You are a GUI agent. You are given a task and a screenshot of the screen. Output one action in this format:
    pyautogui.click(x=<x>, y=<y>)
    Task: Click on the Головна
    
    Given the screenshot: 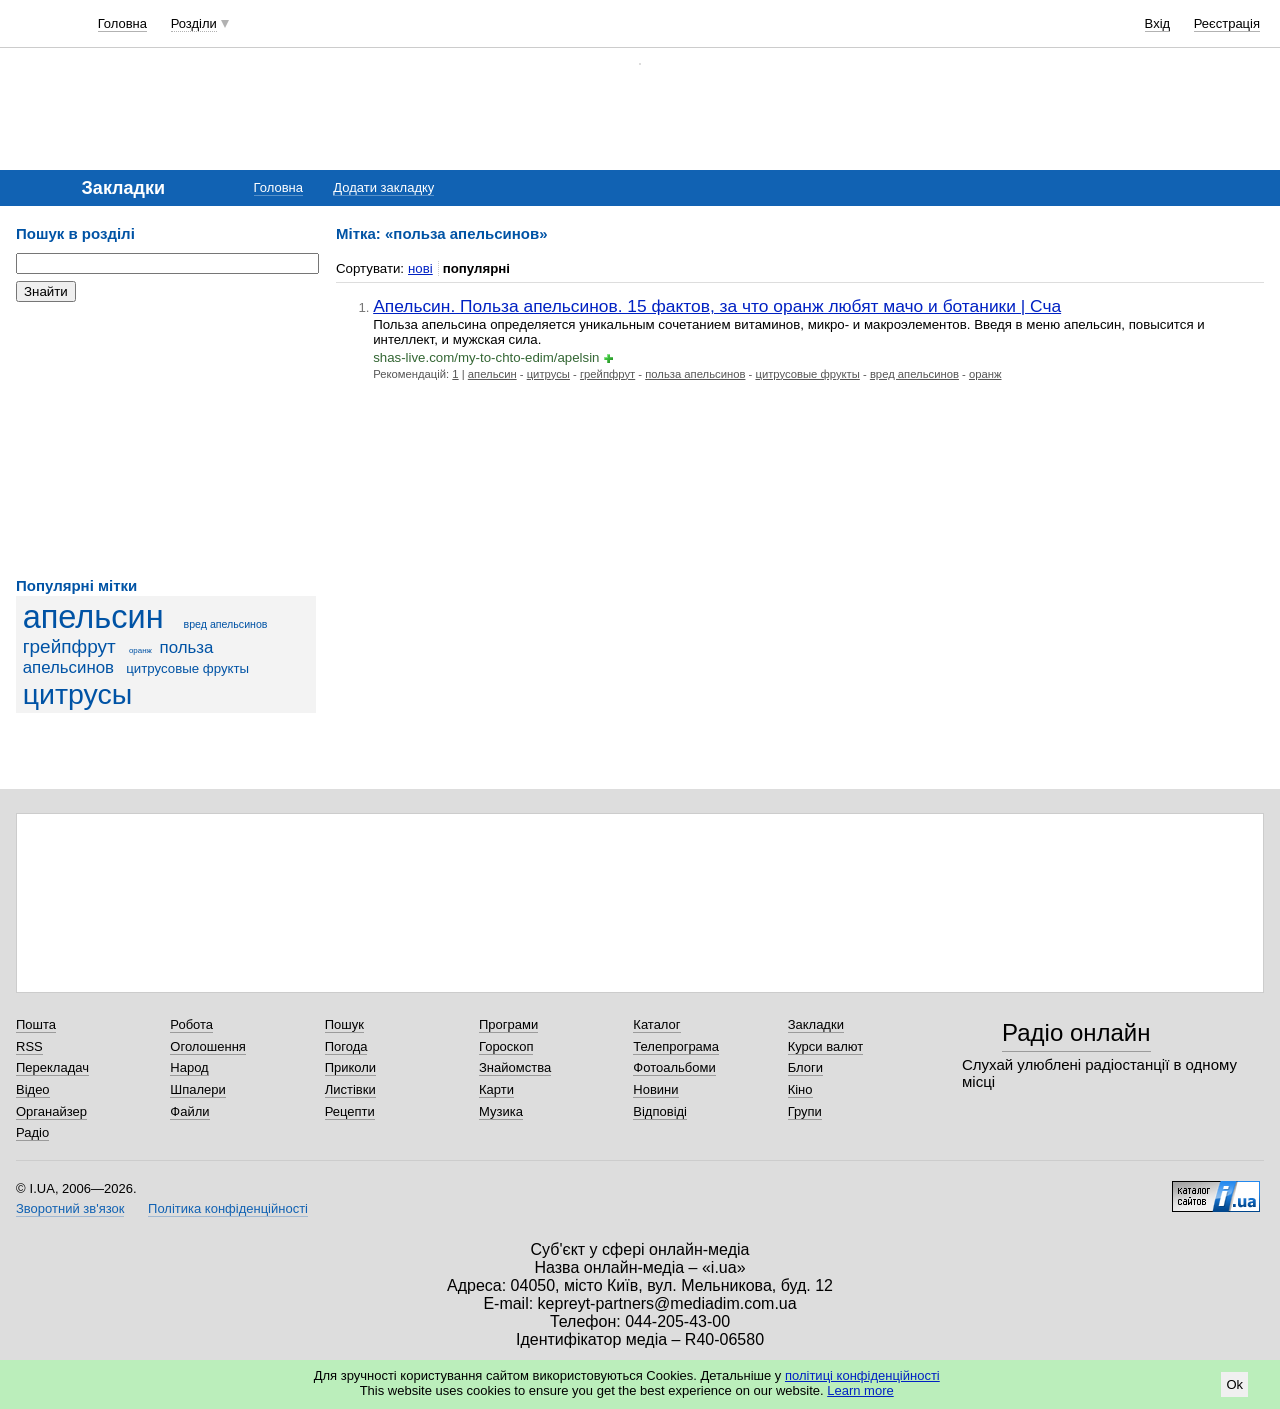 What is the action you would take?
    pyautogui.click(x=122, y=23)
    